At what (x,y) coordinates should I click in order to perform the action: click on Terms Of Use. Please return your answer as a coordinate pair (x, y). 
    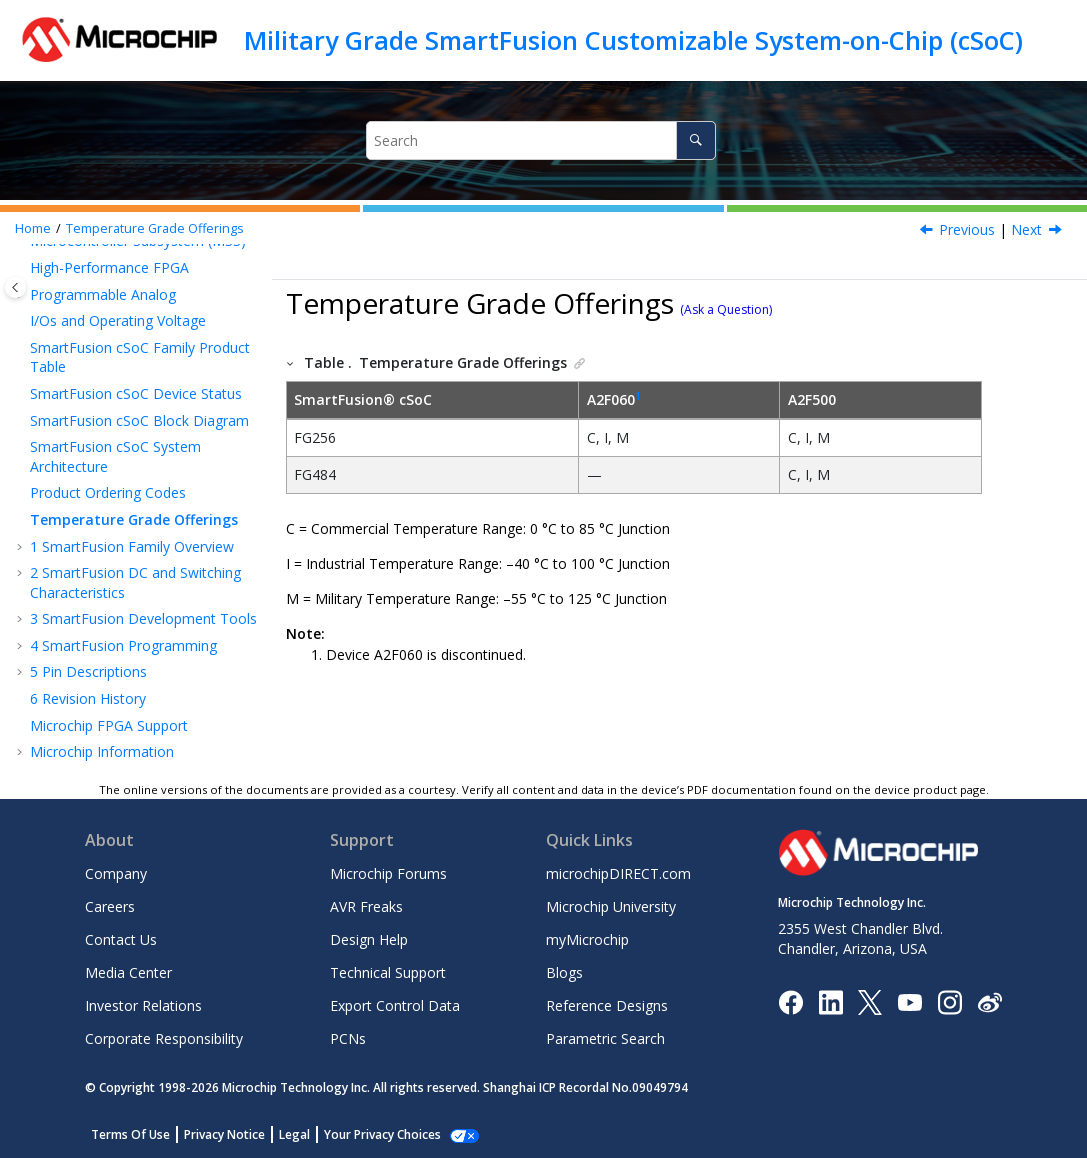
    Looking at the image, I should click on (130, 1134).